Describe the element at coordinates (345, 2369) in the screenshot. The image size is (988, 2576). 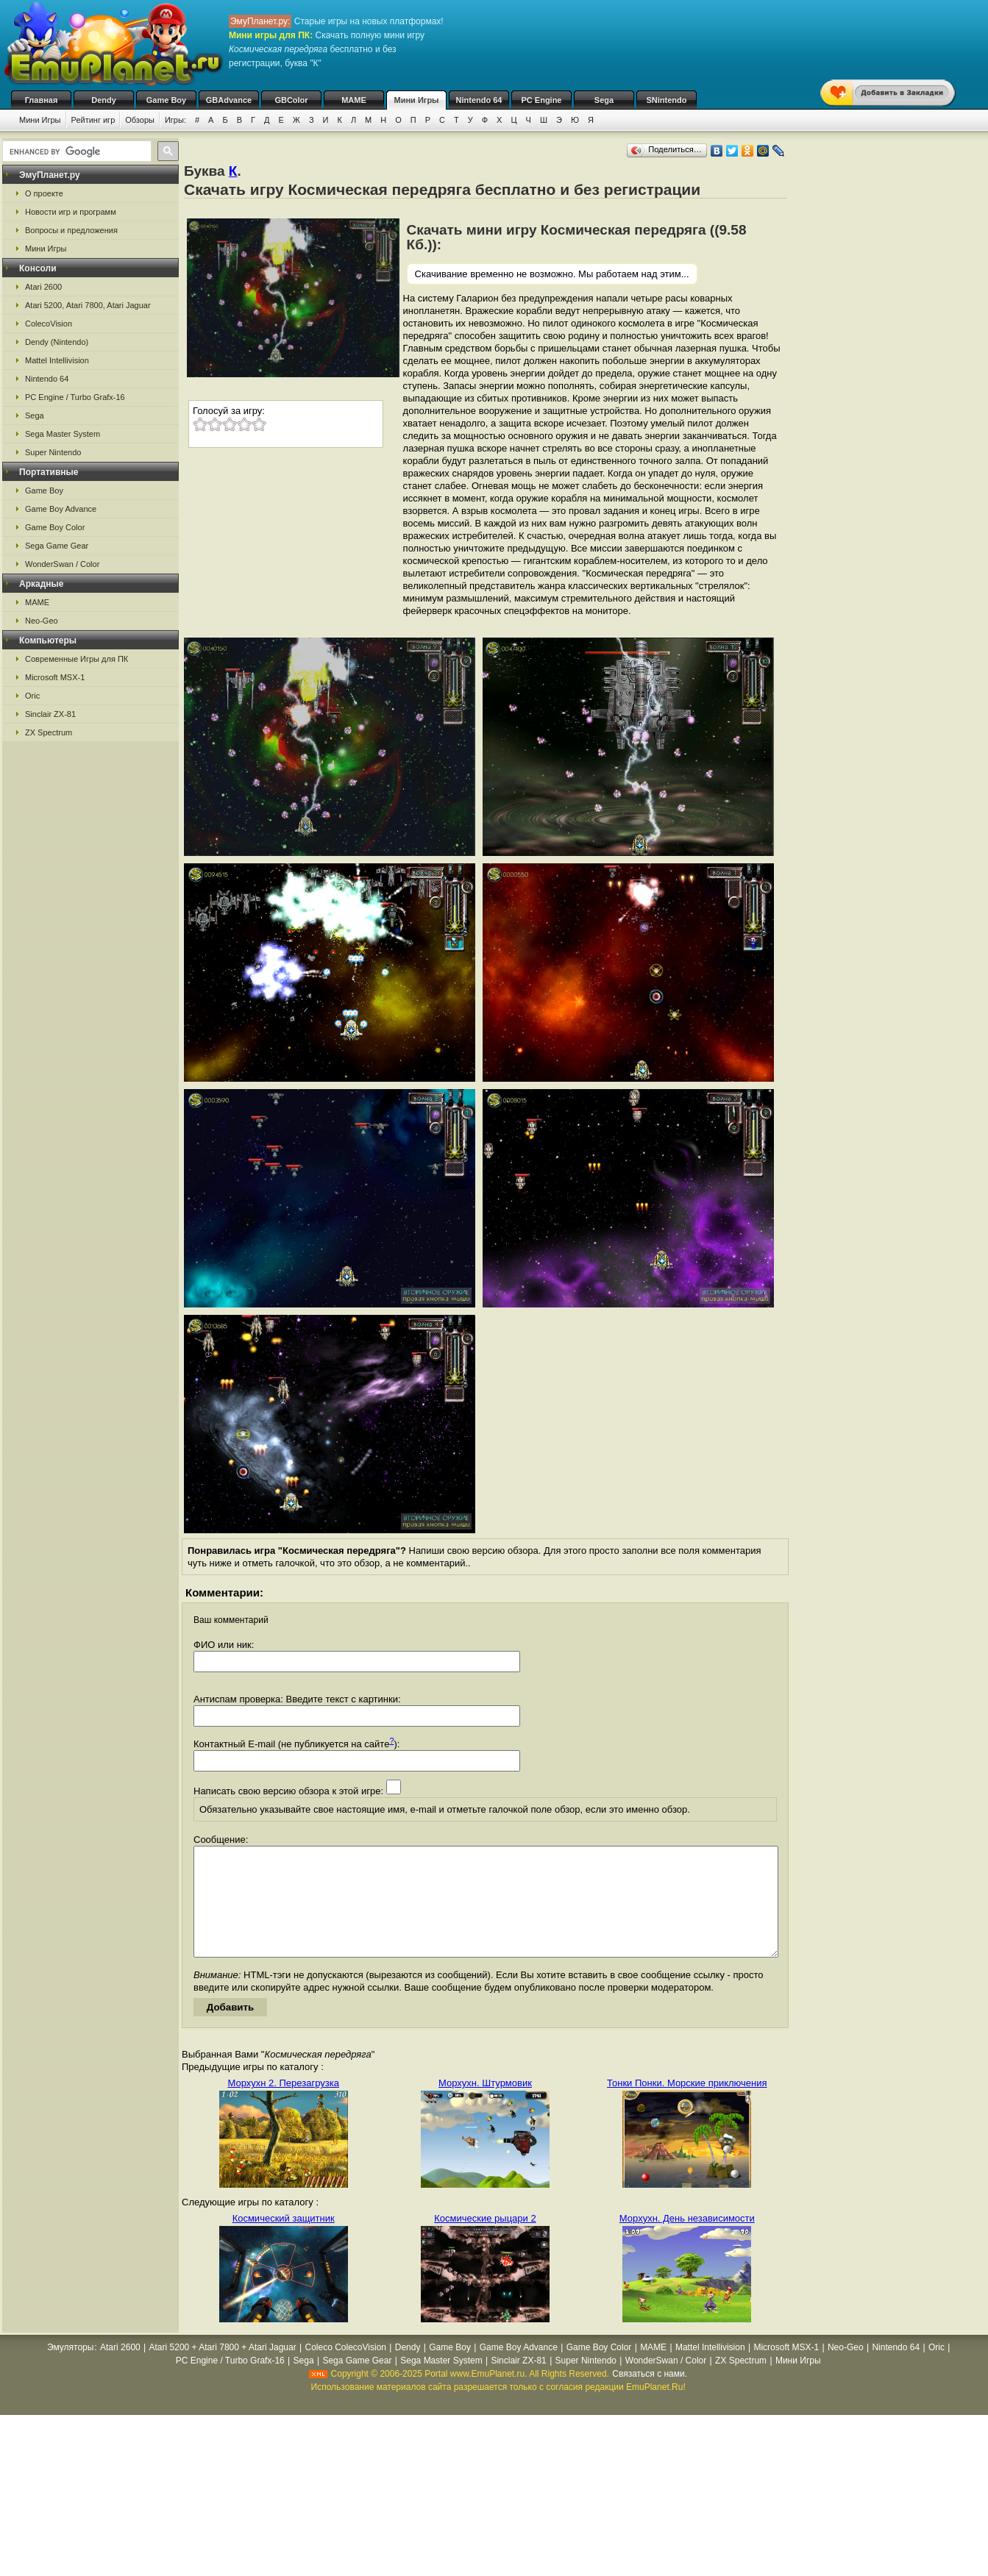
I see `Coleco ColecoVision` at that location.